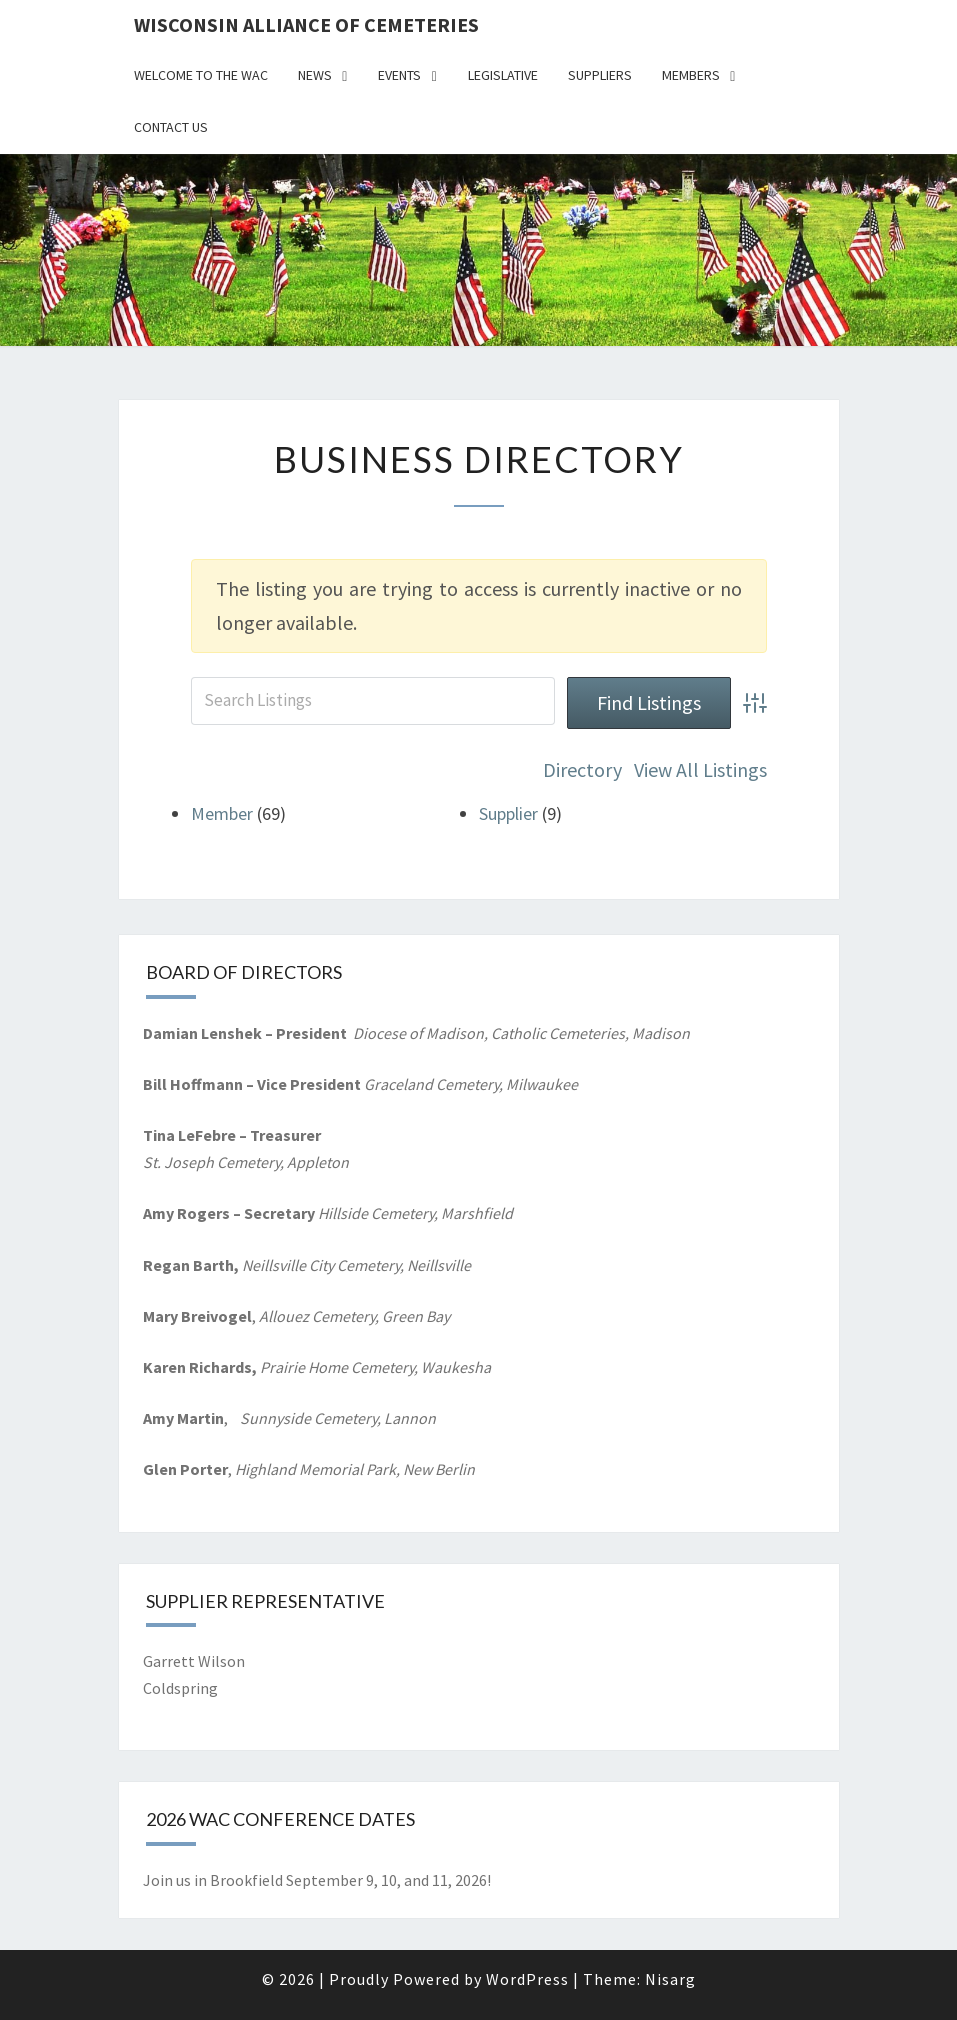  Describe the element at coordinates (700, 769) in the screenshot. I see `View All Listings` at that location.